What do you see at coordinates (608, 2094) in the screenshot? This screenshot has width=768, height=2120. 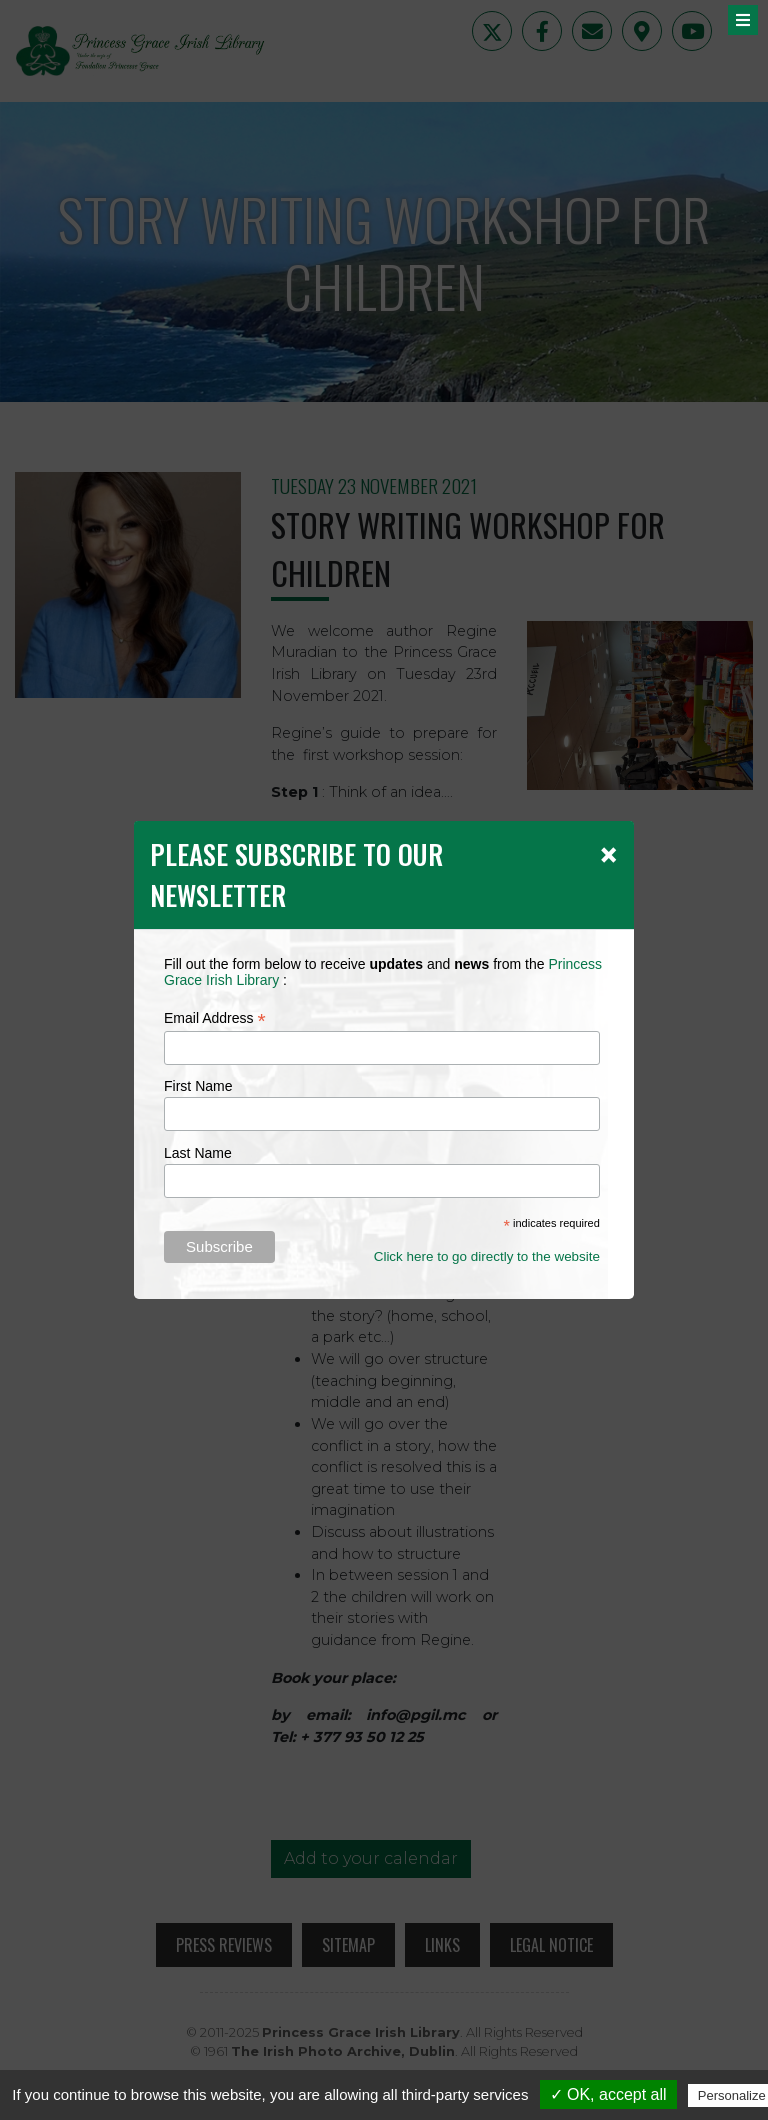 I see `✓ OK, accept all` at bounding box center [608, 2094].